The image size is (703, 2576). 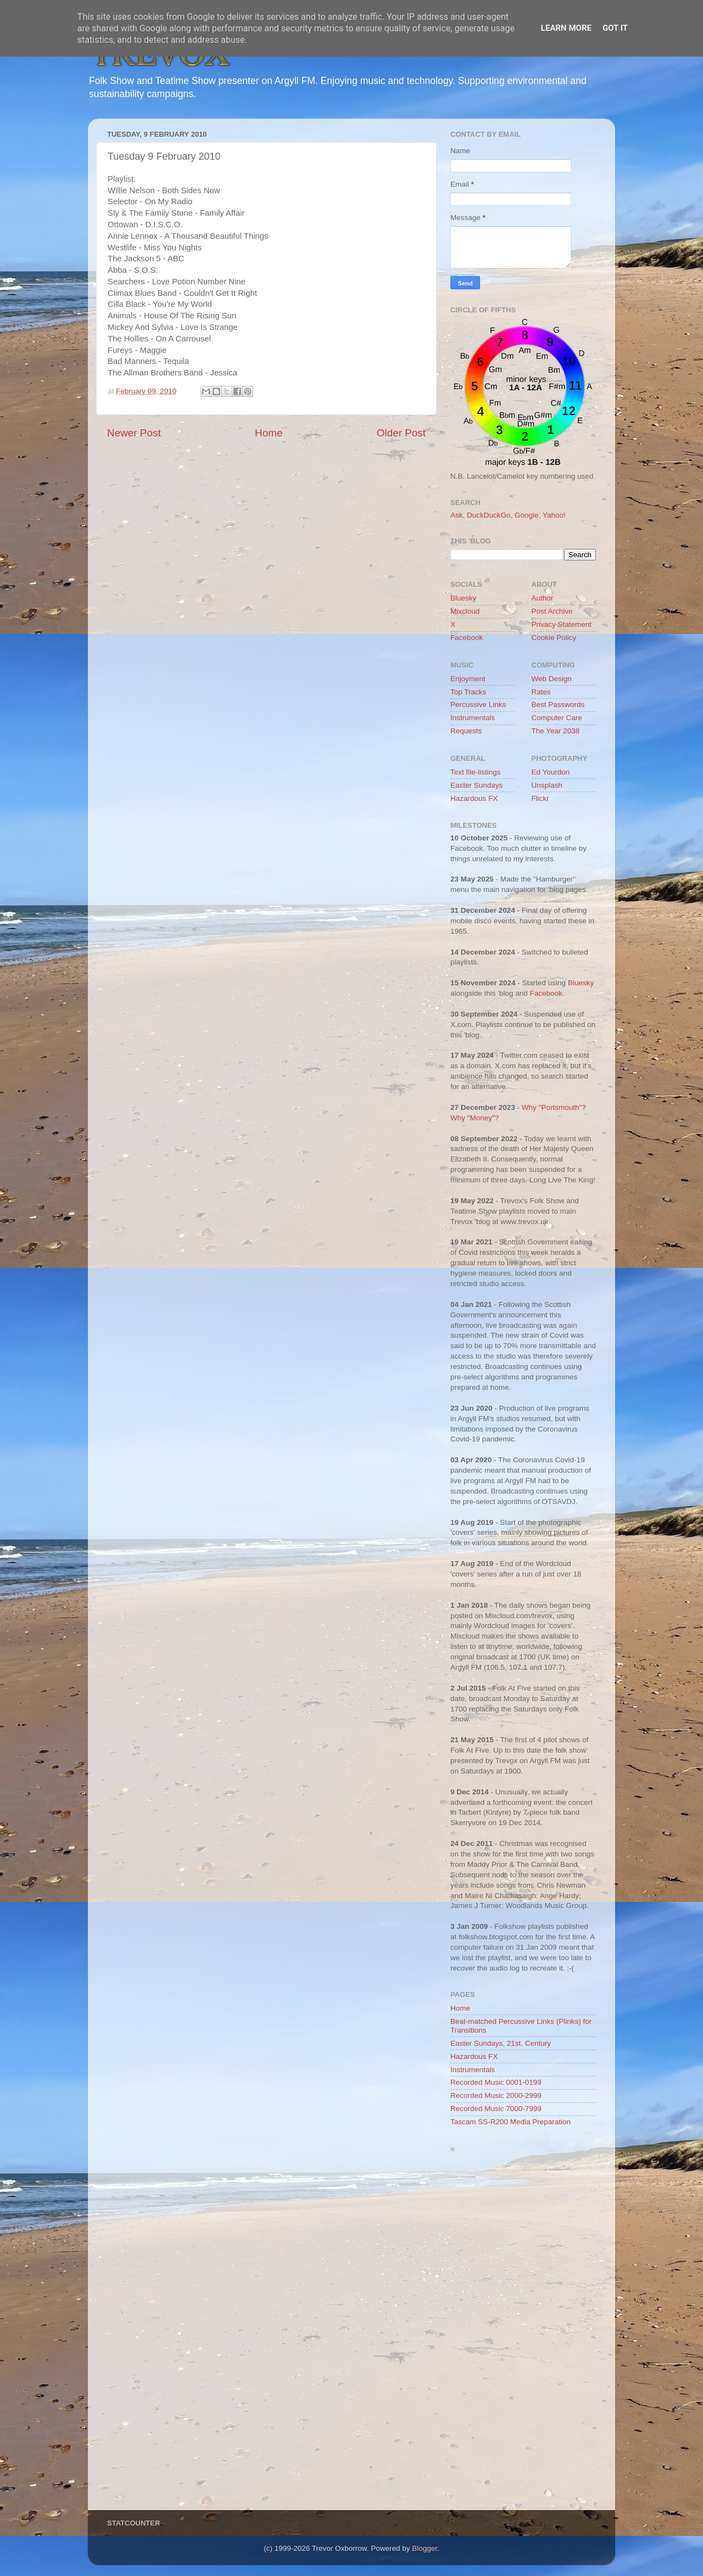 What do you see at coordinates (474, 798) in the screenshot?
I see `Hazardous FX` at bounding box center [474, 798].